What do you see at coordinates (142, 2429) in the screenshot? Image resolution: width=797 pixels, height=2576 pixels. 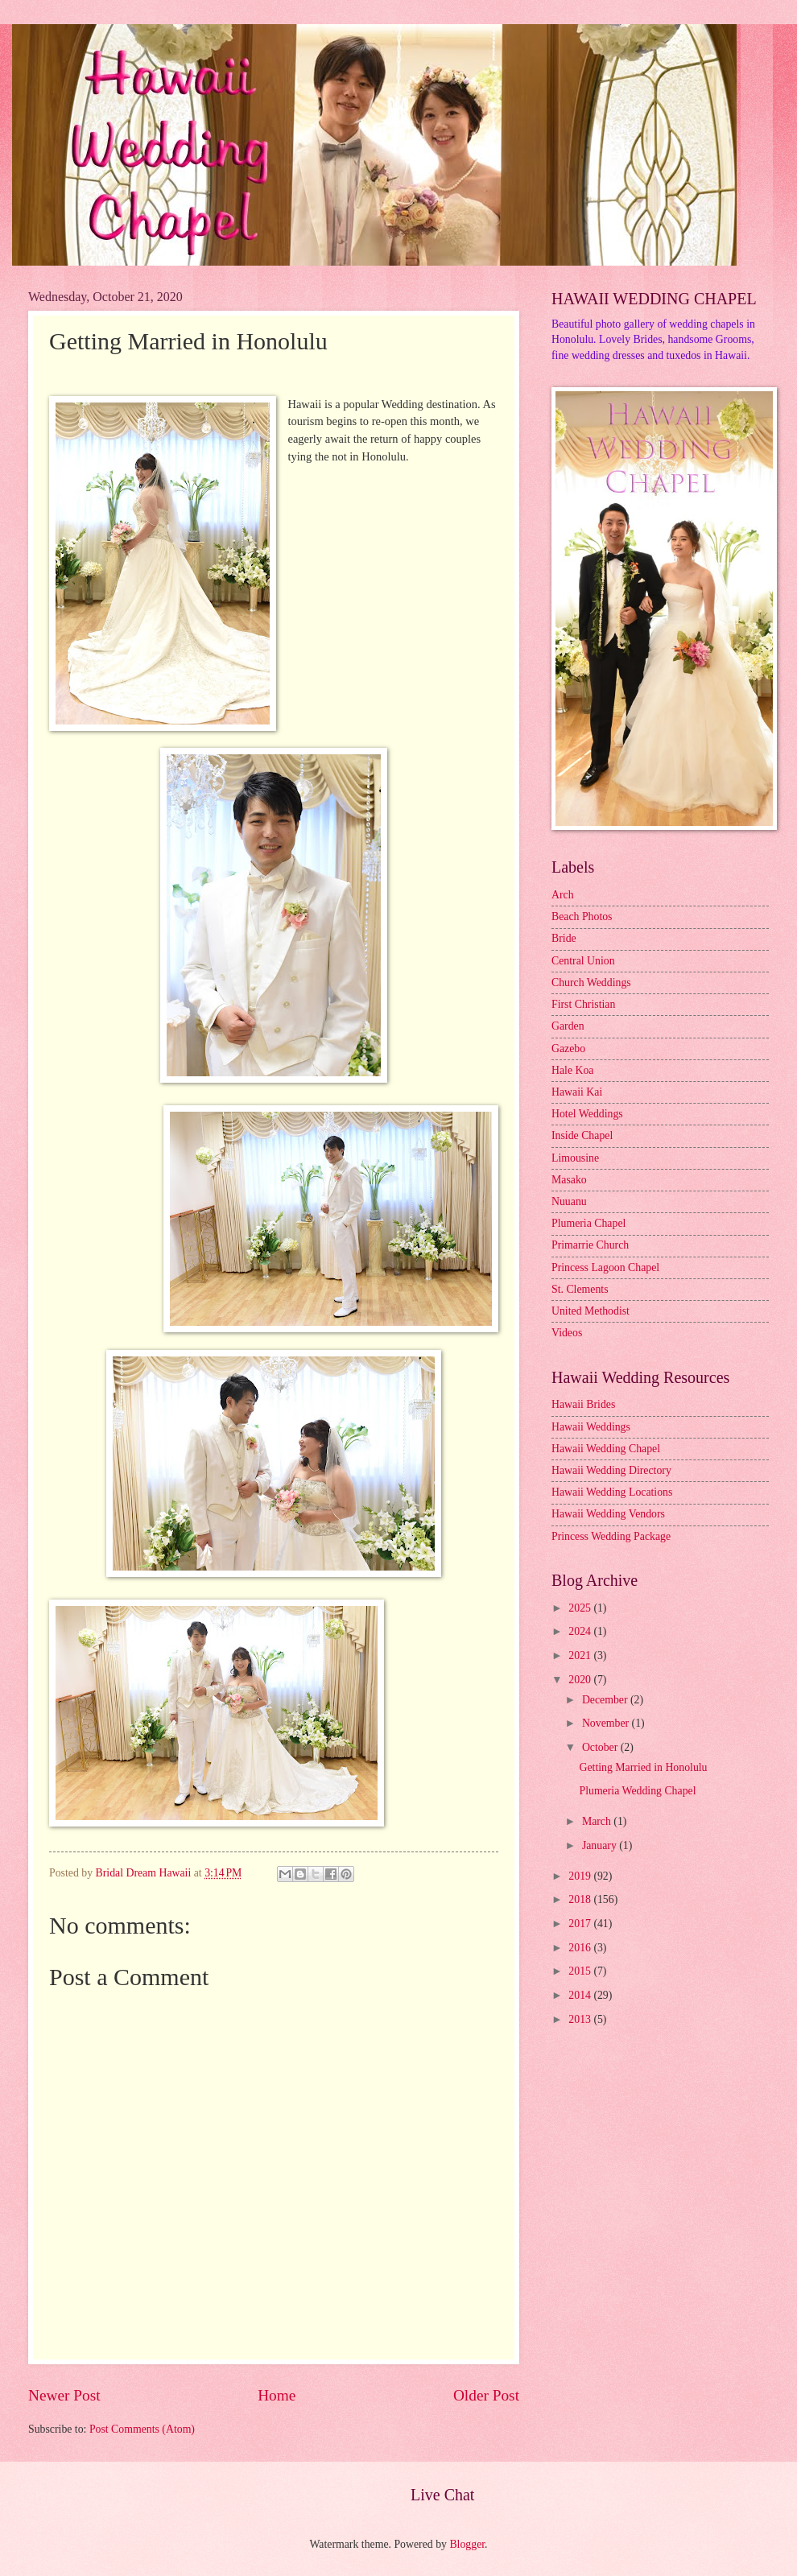 I see `Post Comments (Atom)` at bounding box center [142, 2429].